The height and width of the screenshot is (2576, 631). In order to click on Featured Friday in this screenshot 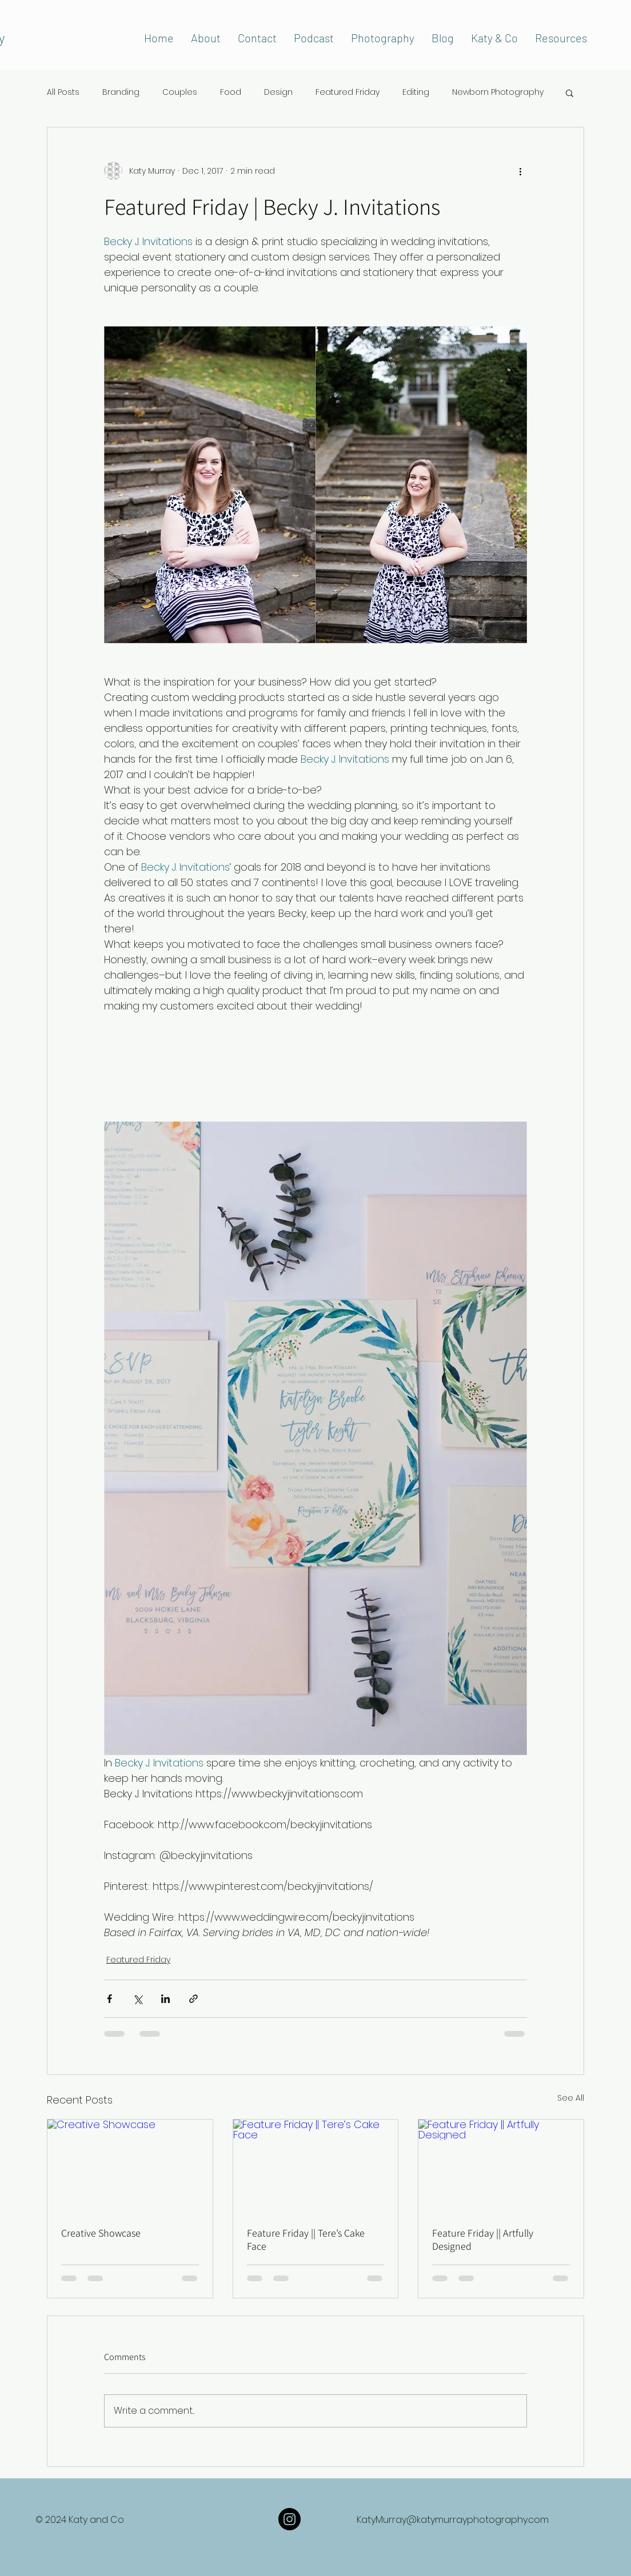, I will do `click(348, 92)`.